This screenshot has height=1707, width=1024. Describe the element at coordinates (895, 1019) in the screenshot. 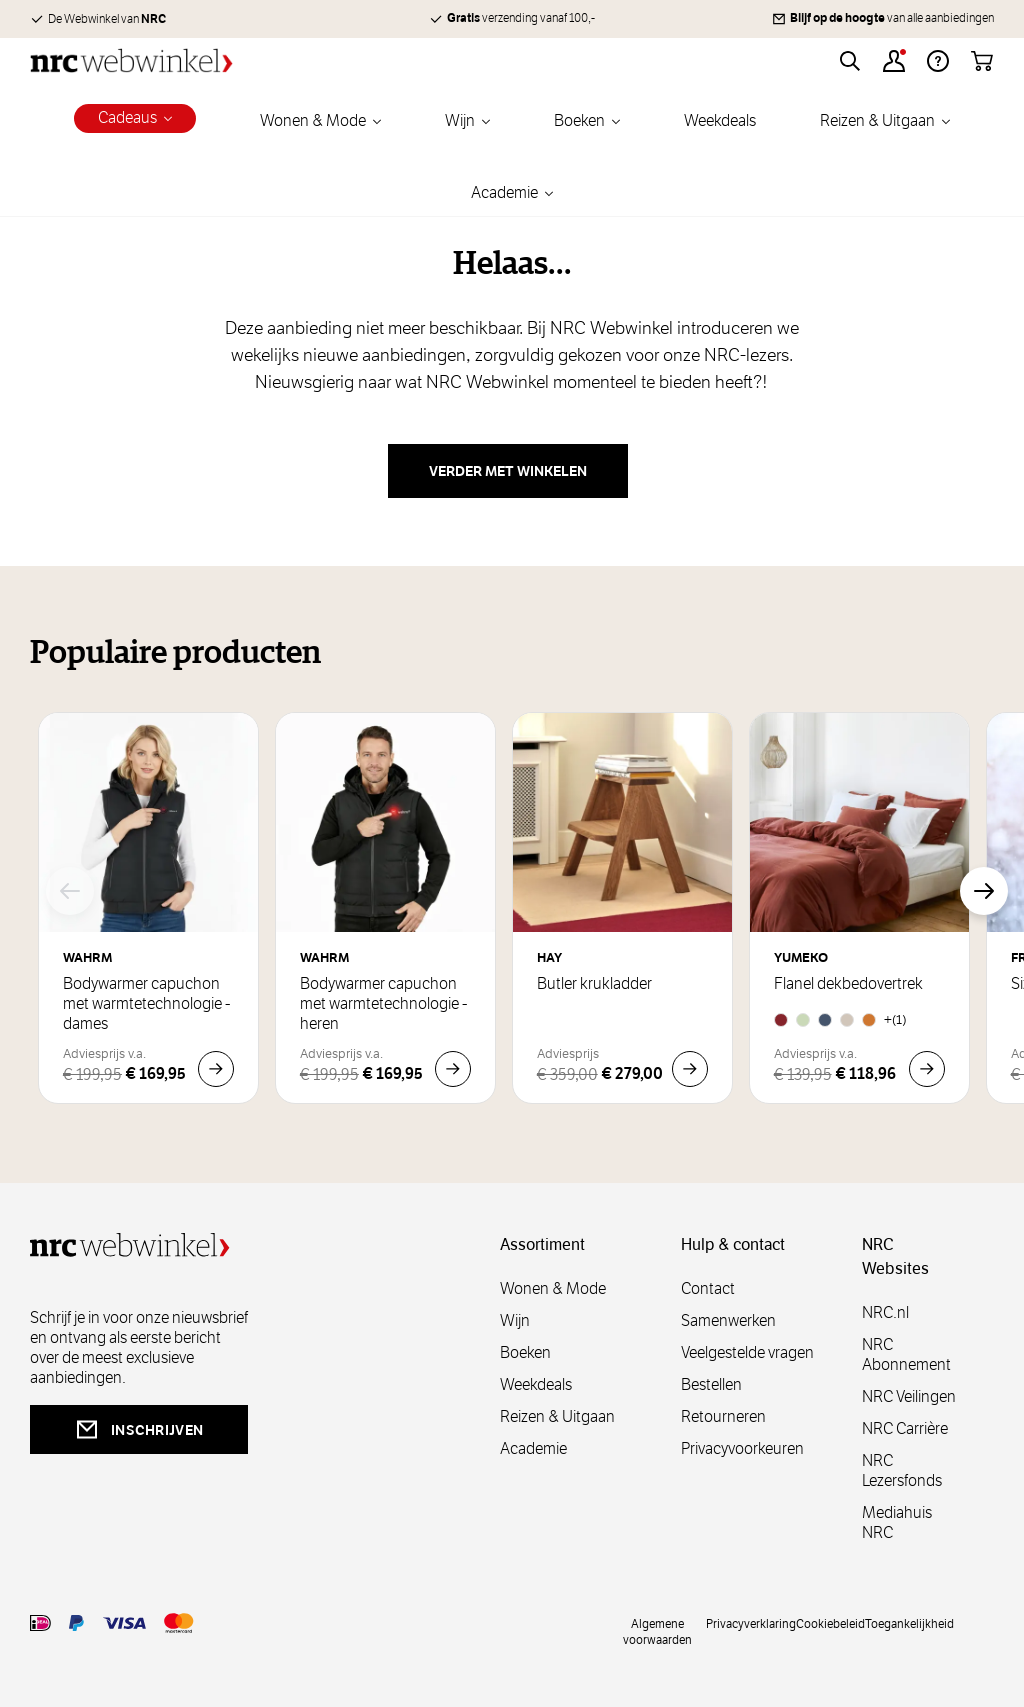

I see `+(1) [Flanel dekbedovertrek]` at that location.